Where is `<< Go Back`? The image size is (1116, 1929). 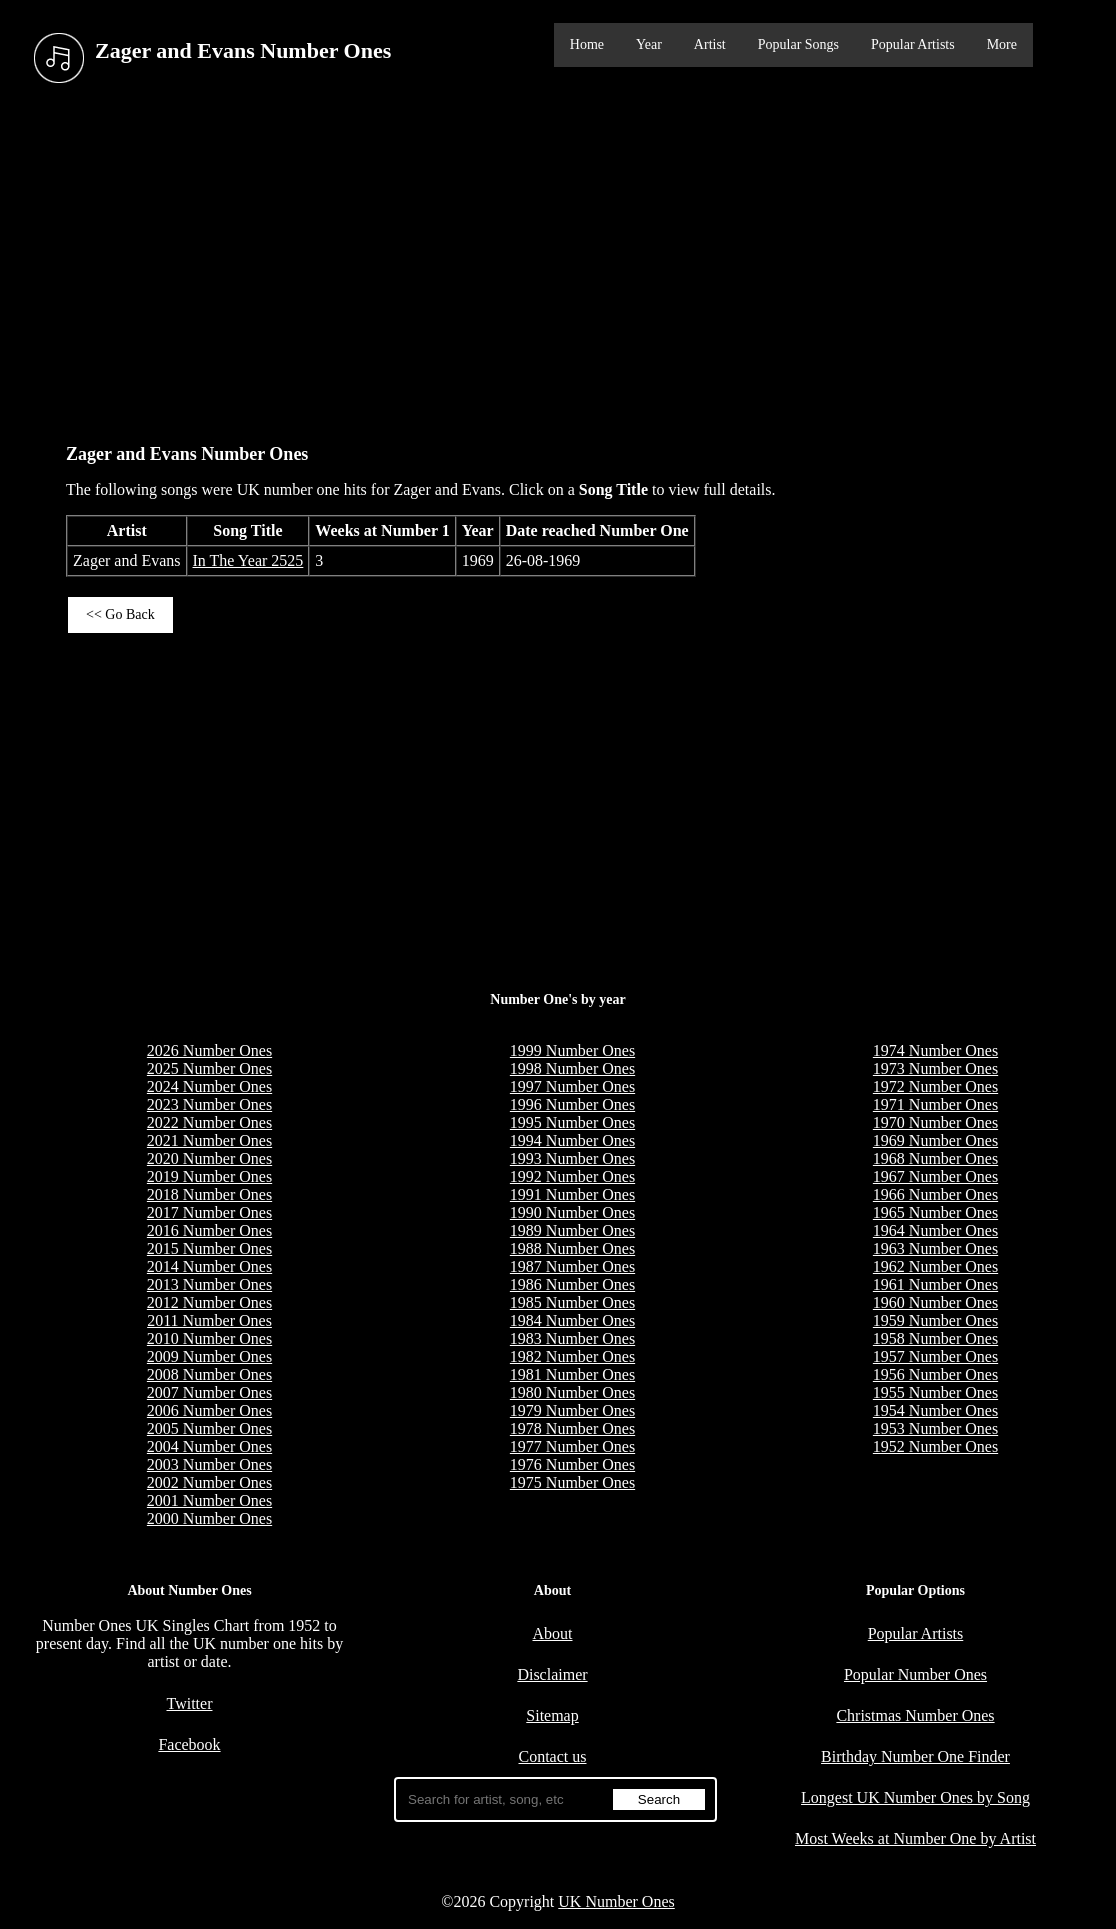 << Go Back is located at coordinates (120, 614).